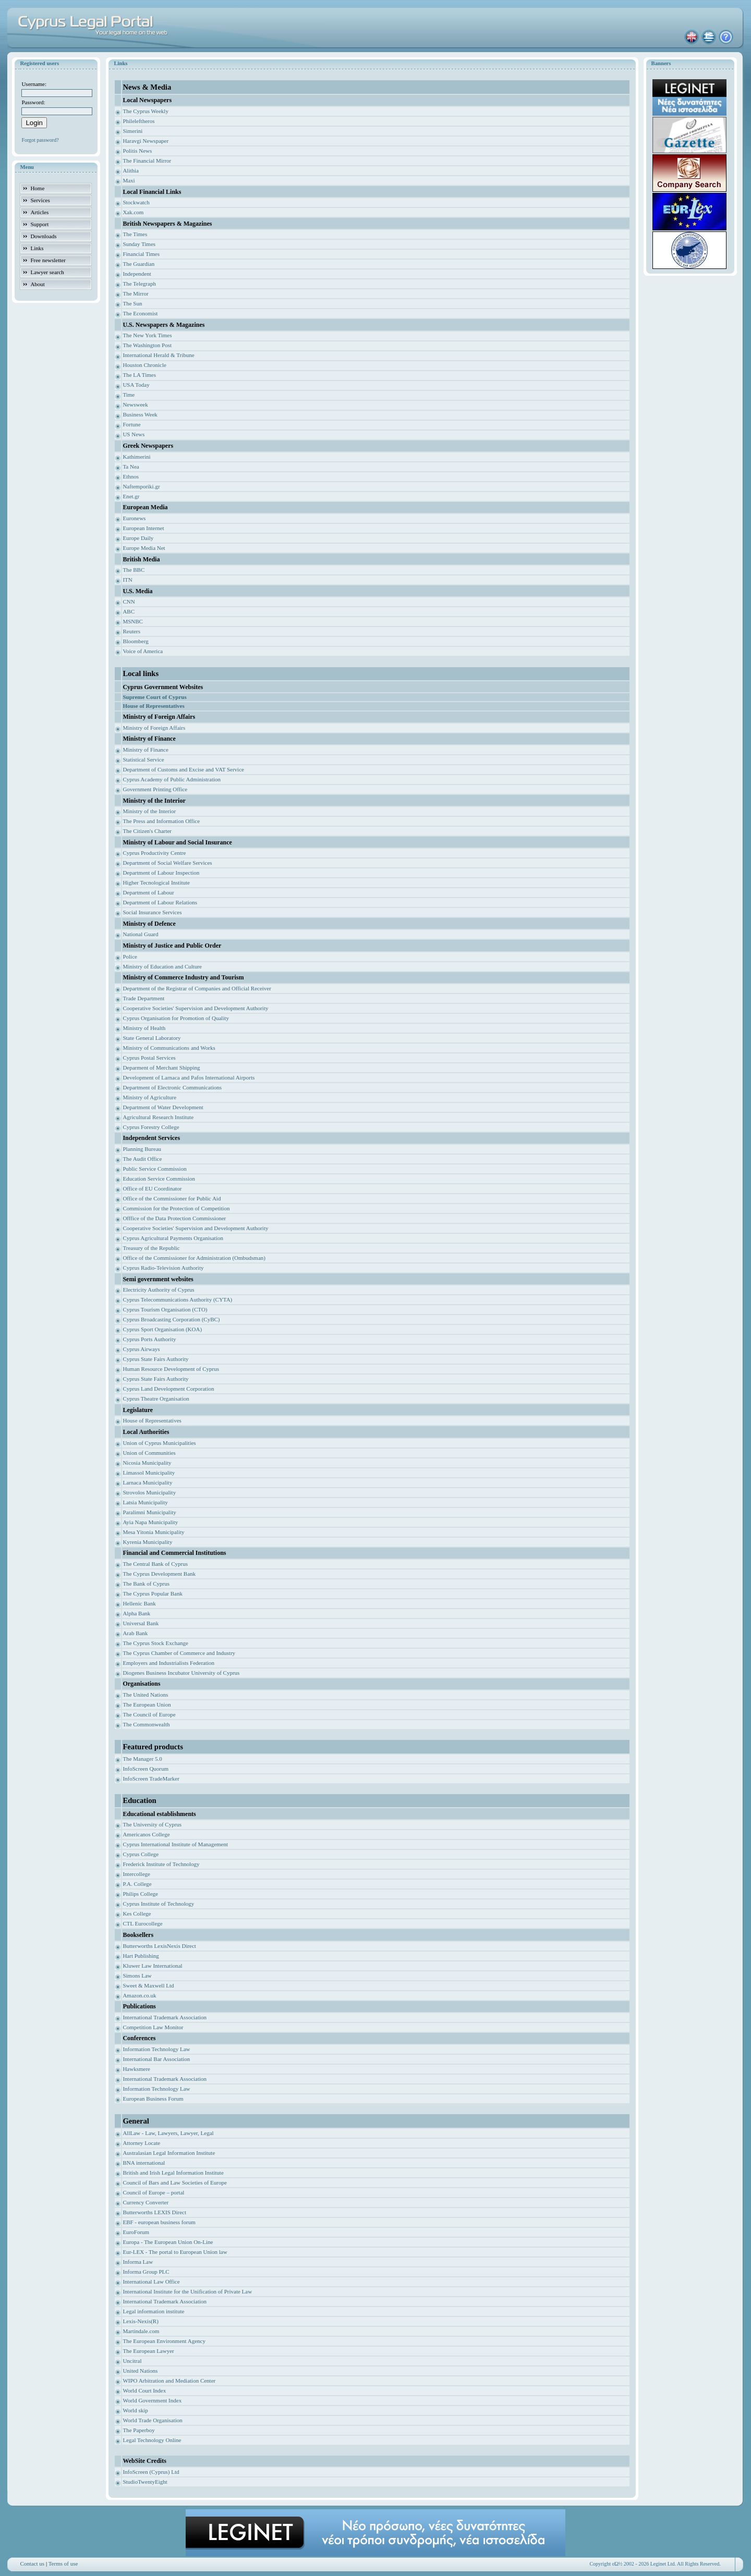 This screenshot has height=2576, width=751. I want to click on Hart Publishing, so click(141, 1956).